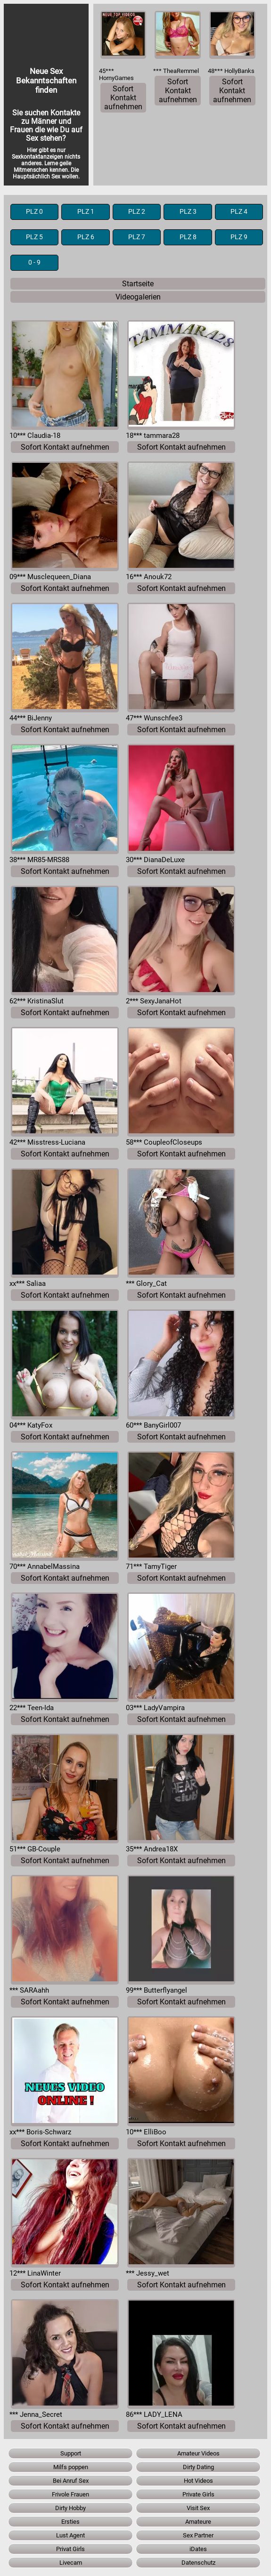 Image resolution: width=271 pixels, height=2576 pixels. Describe the element at coordinates (198, 2535) in the screenshot. I see `Sex Partner` at that location.